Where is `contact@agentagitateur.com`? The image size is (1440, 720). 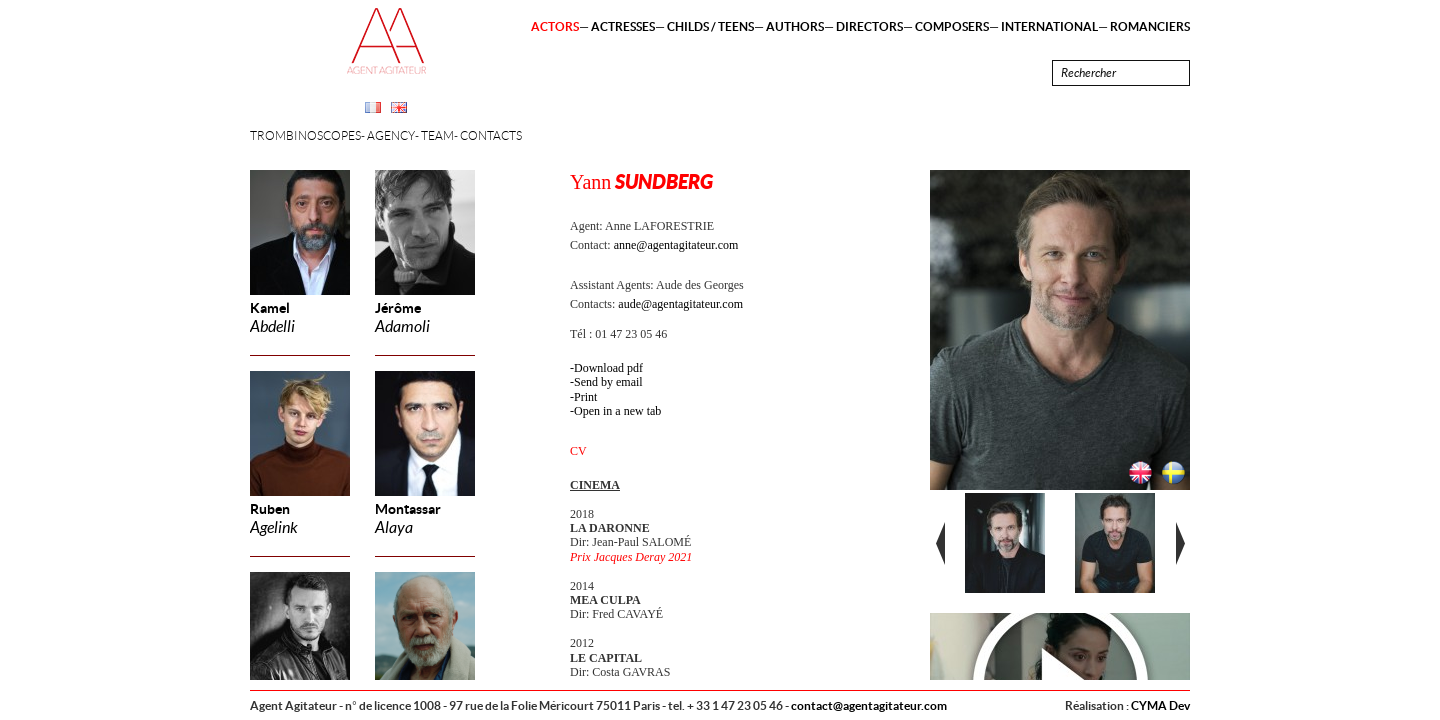
contact@agentagitateur.com is located at coordinates (869, 705).